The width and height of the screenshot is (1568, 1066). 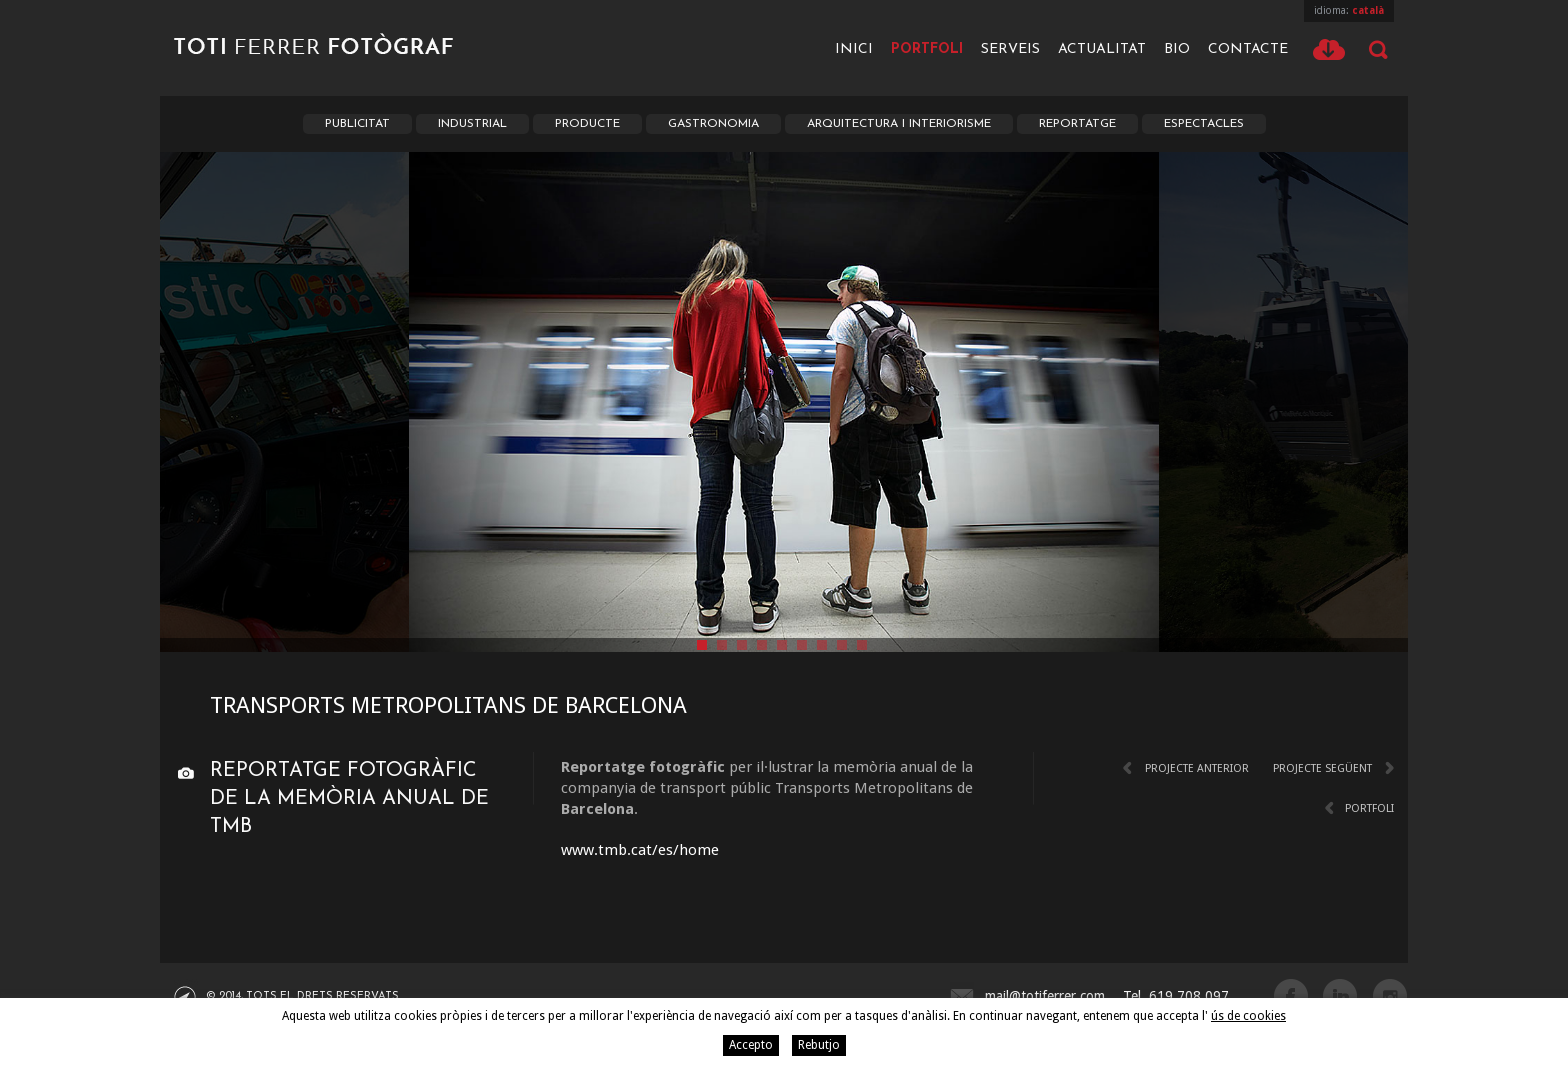 I want to click on Industrial, so click(x=472, y=124).